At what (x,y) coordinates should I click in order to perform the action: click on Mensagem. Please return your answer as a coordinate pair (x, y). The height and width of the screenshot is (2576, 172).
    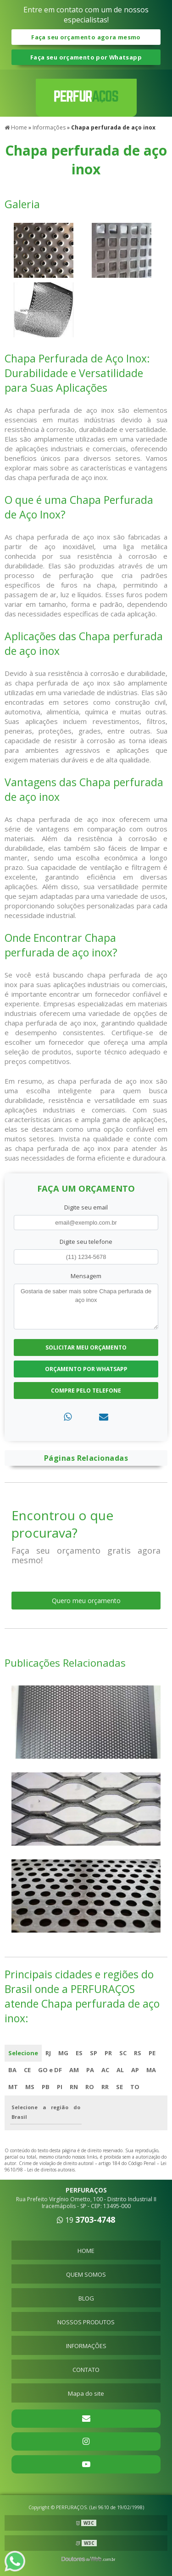
    Looking at the image, I should click on (86, 1276).